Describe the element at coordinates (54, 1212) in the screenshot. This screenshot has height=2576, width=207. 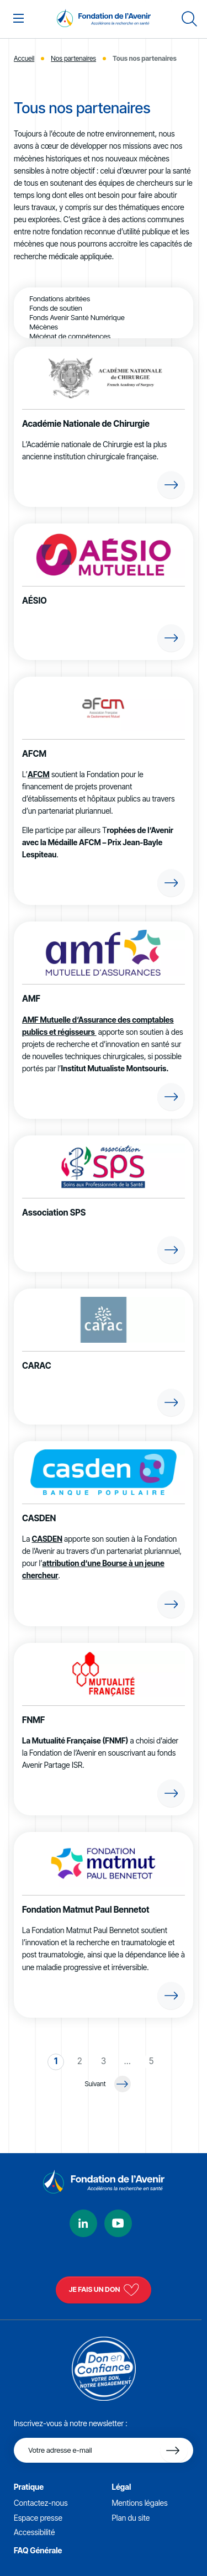
I see `Association SPS` at that location.